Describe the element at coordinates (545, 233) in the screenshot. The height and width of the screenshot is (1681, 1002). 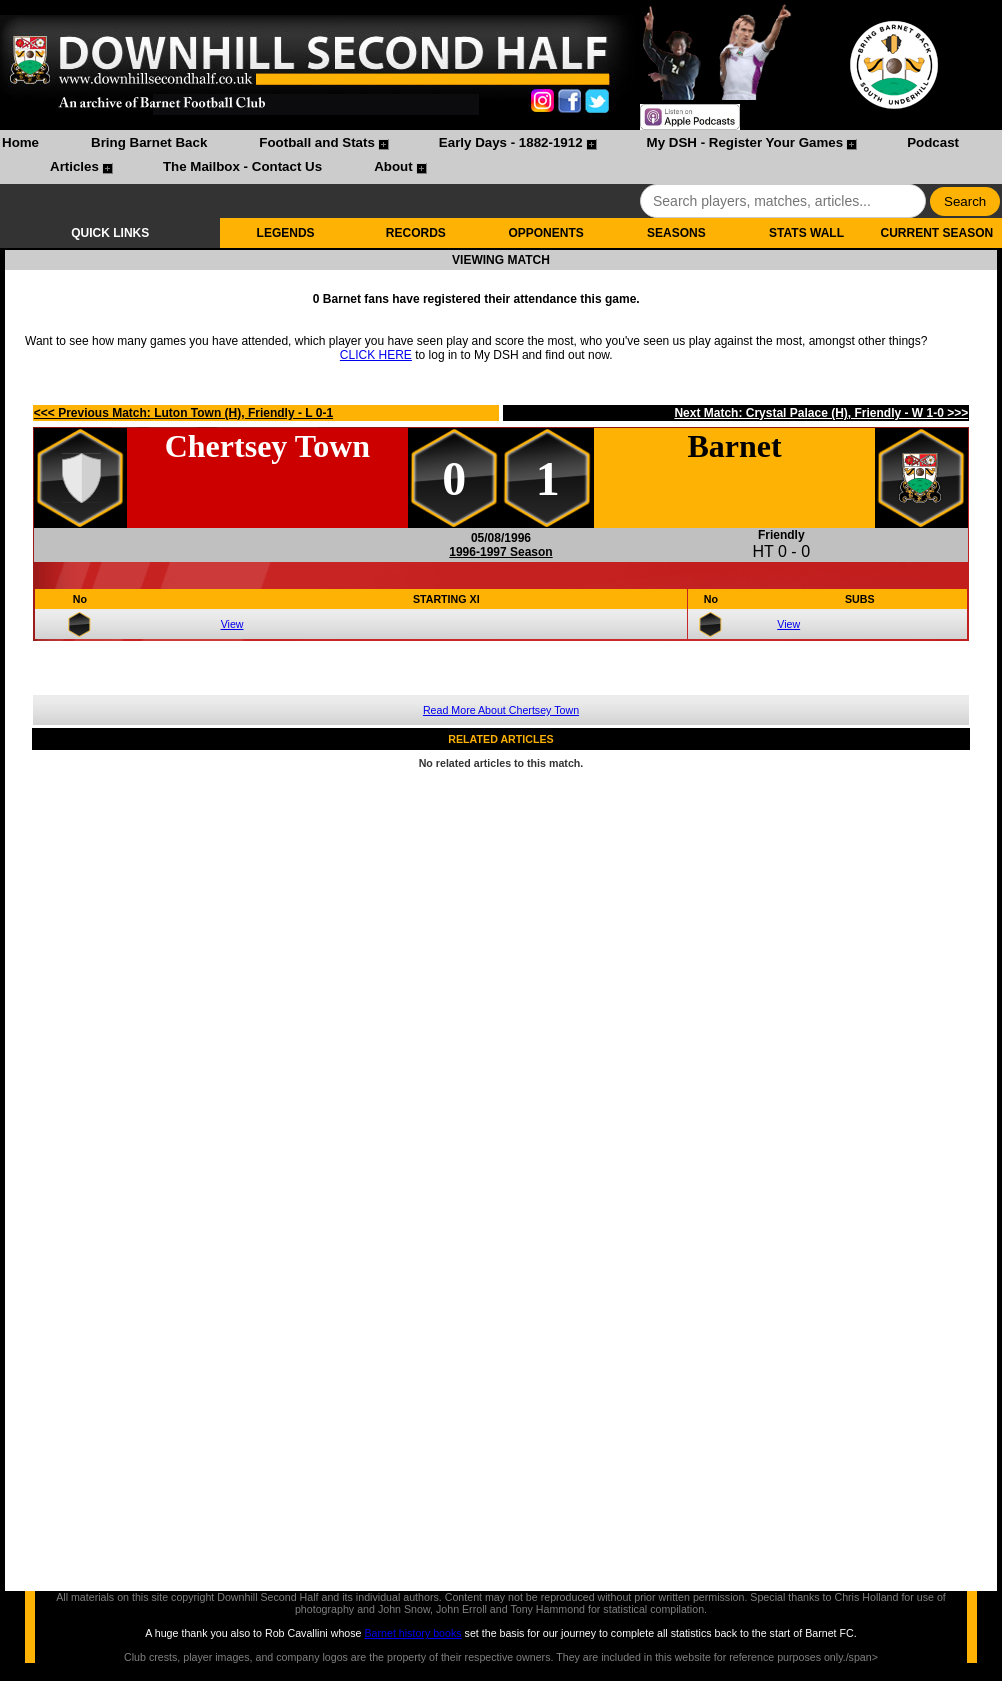
I see `OPPONENTS` at that location.